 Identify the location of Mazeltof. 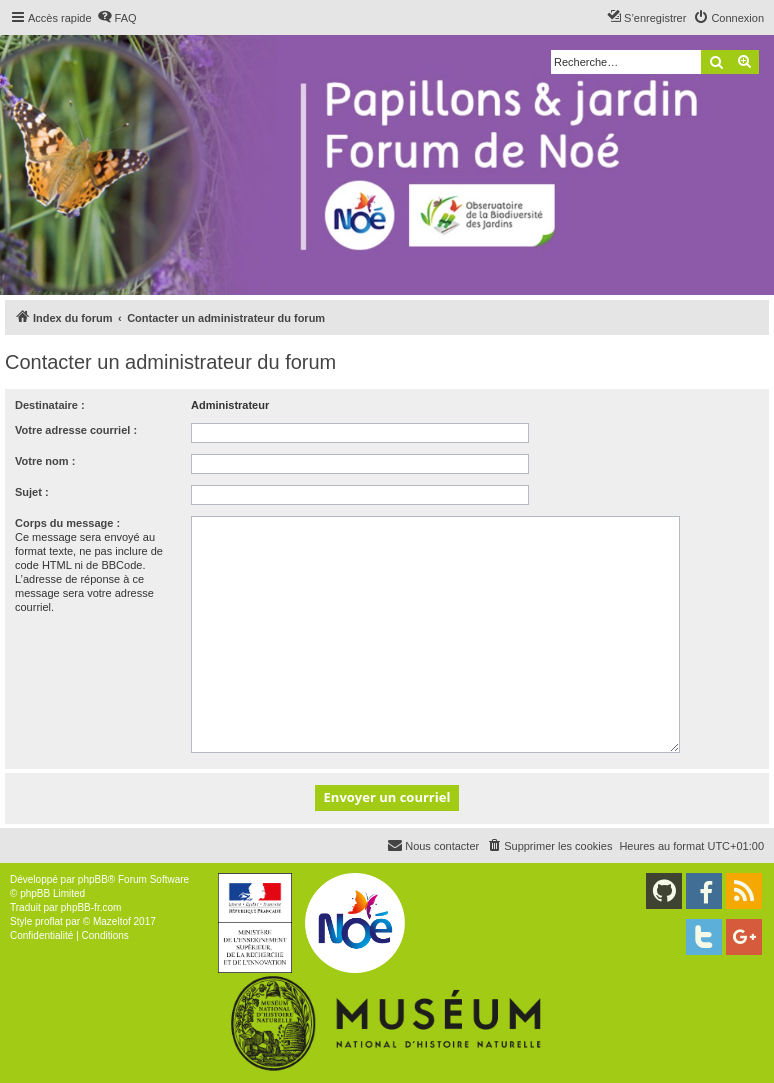
(112, 921).